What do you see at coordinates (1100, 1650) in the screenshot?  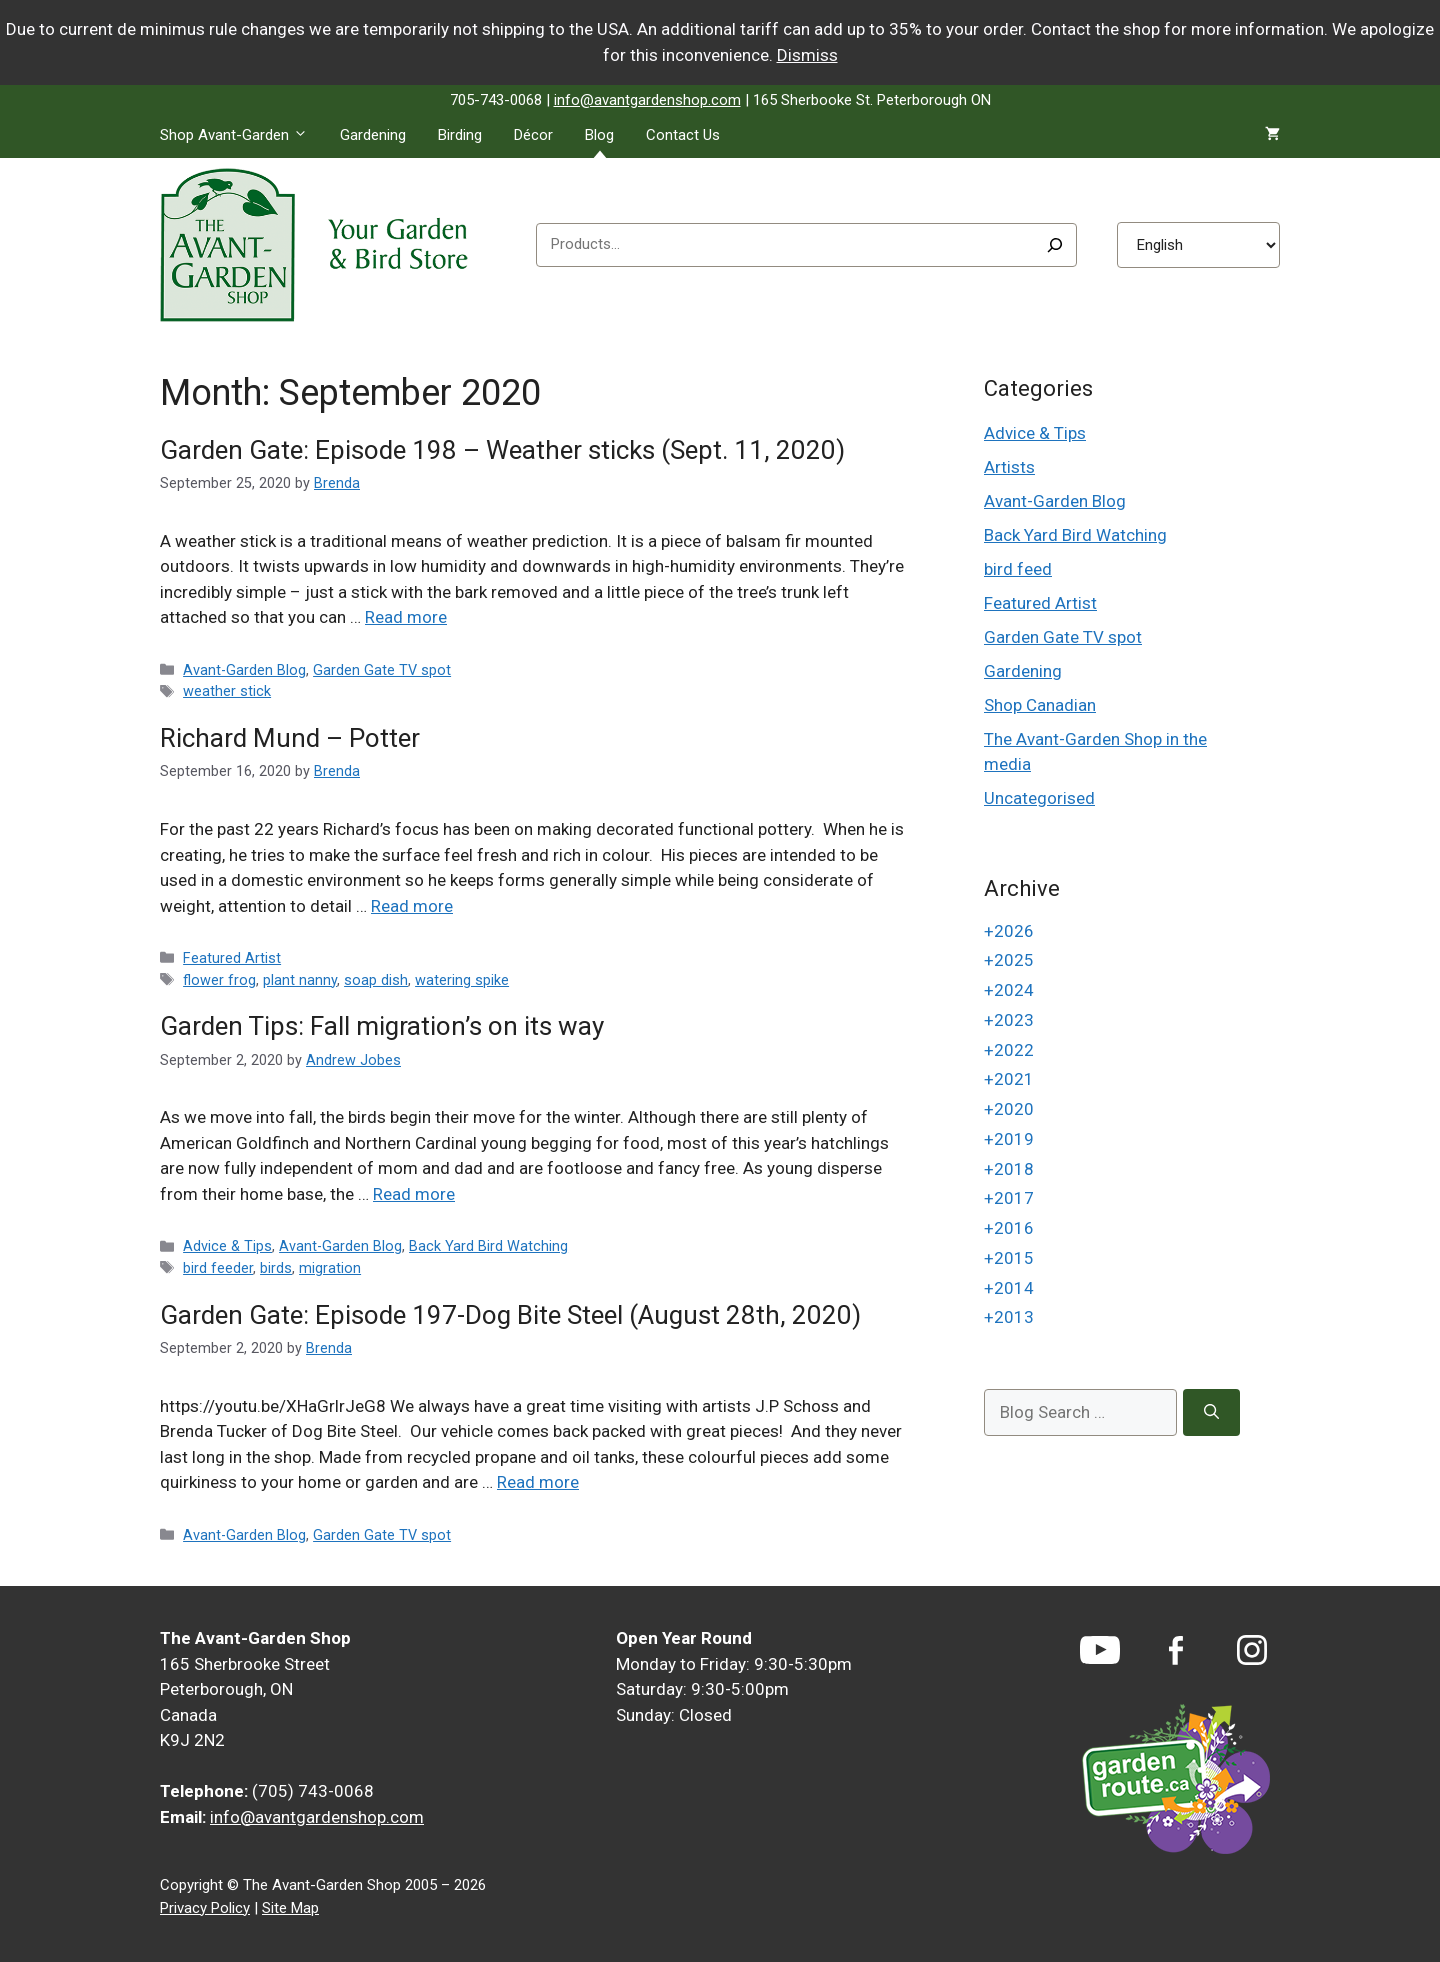 I see `[YouTube]` at bounding box center [1100, 1650].